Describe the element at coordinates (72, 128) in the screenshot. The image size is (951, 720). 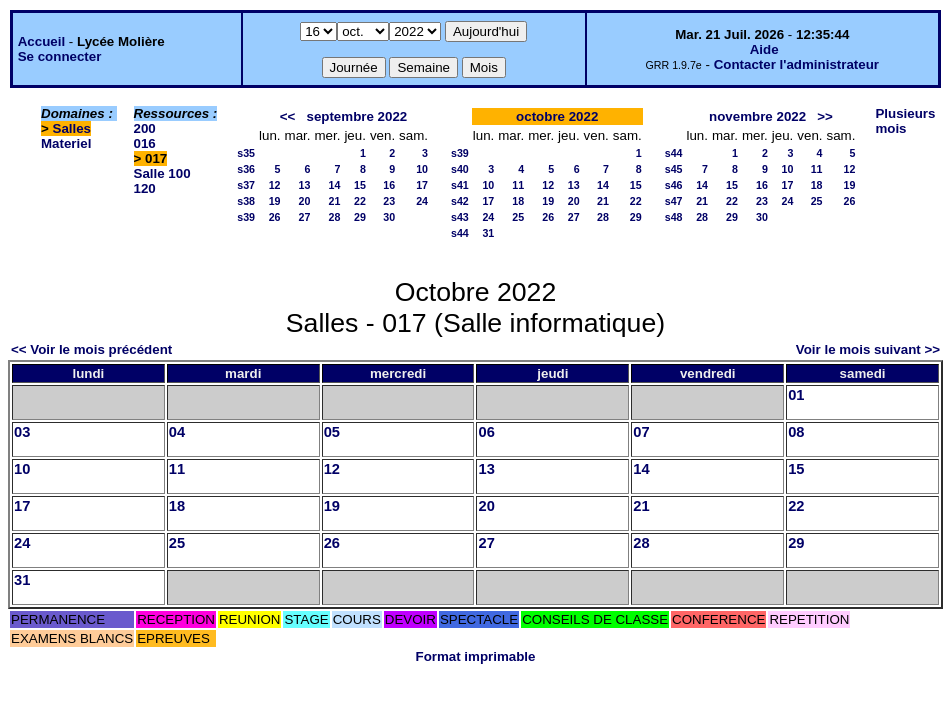
I see `Salles` at that location.